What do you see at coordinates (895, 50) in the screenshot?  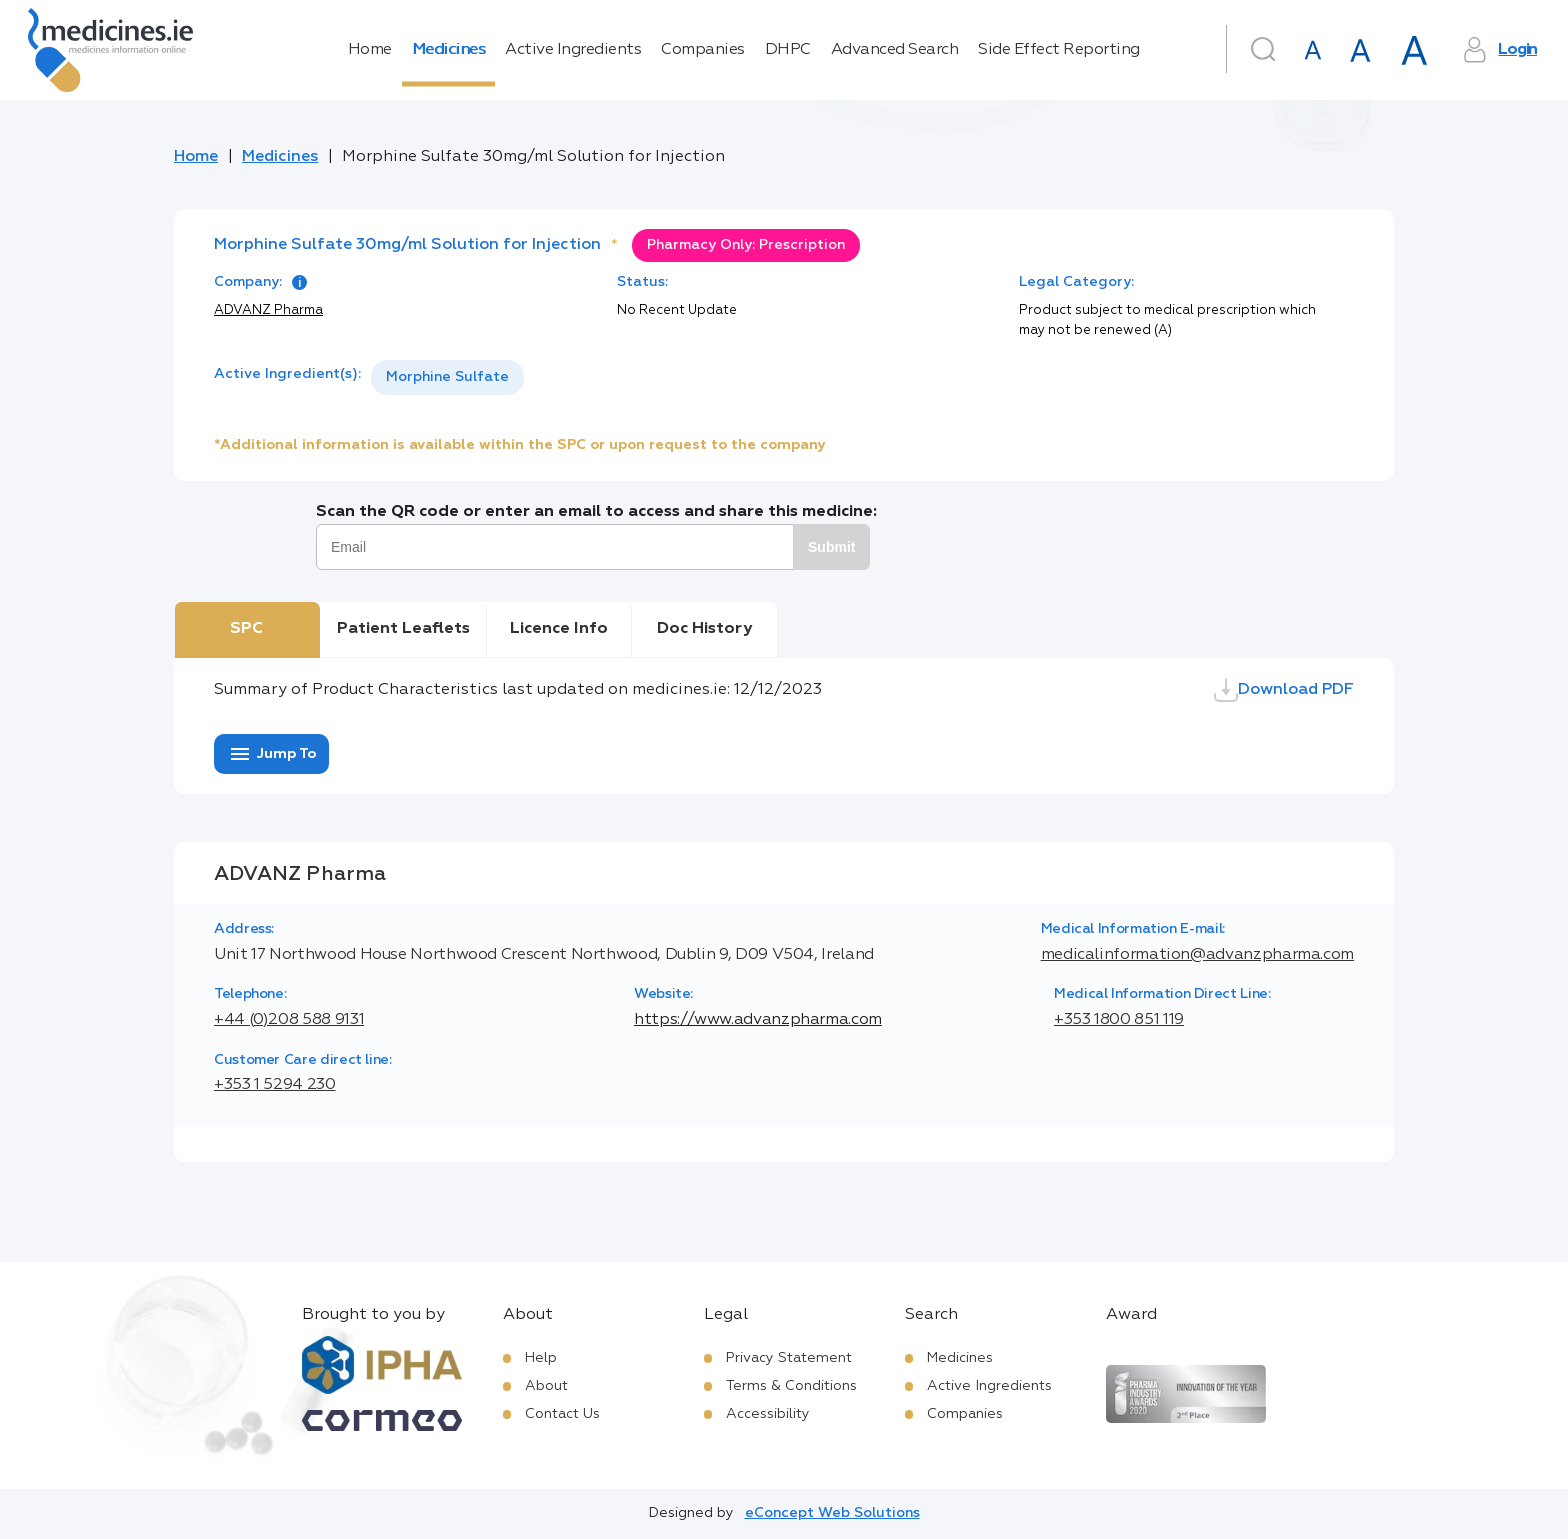 I see `Advanced Search` at bounding box center [895, 50].